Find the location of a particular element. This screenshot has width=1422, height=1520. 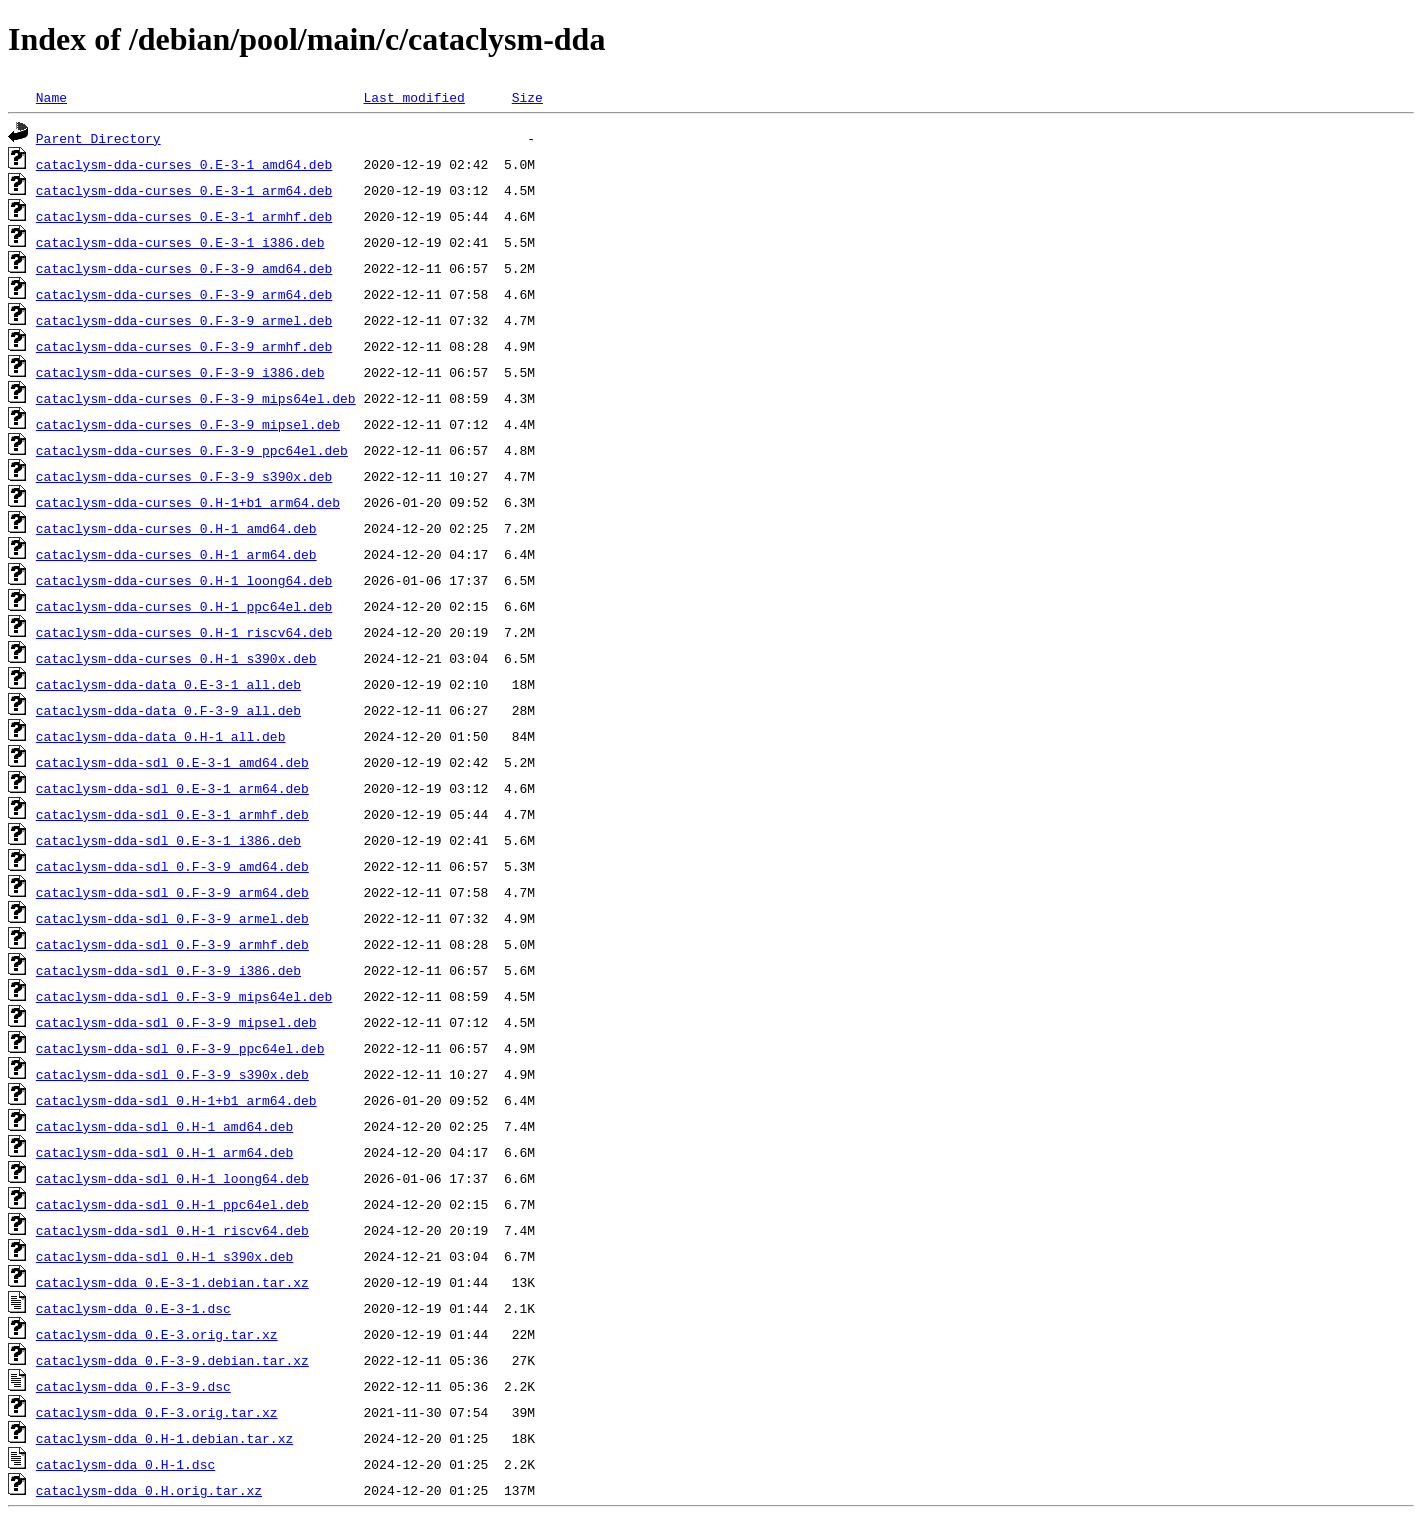

cataclysm-dda-sdl_0.H-1_loong64.deb is located at coordinates (172, 1178).